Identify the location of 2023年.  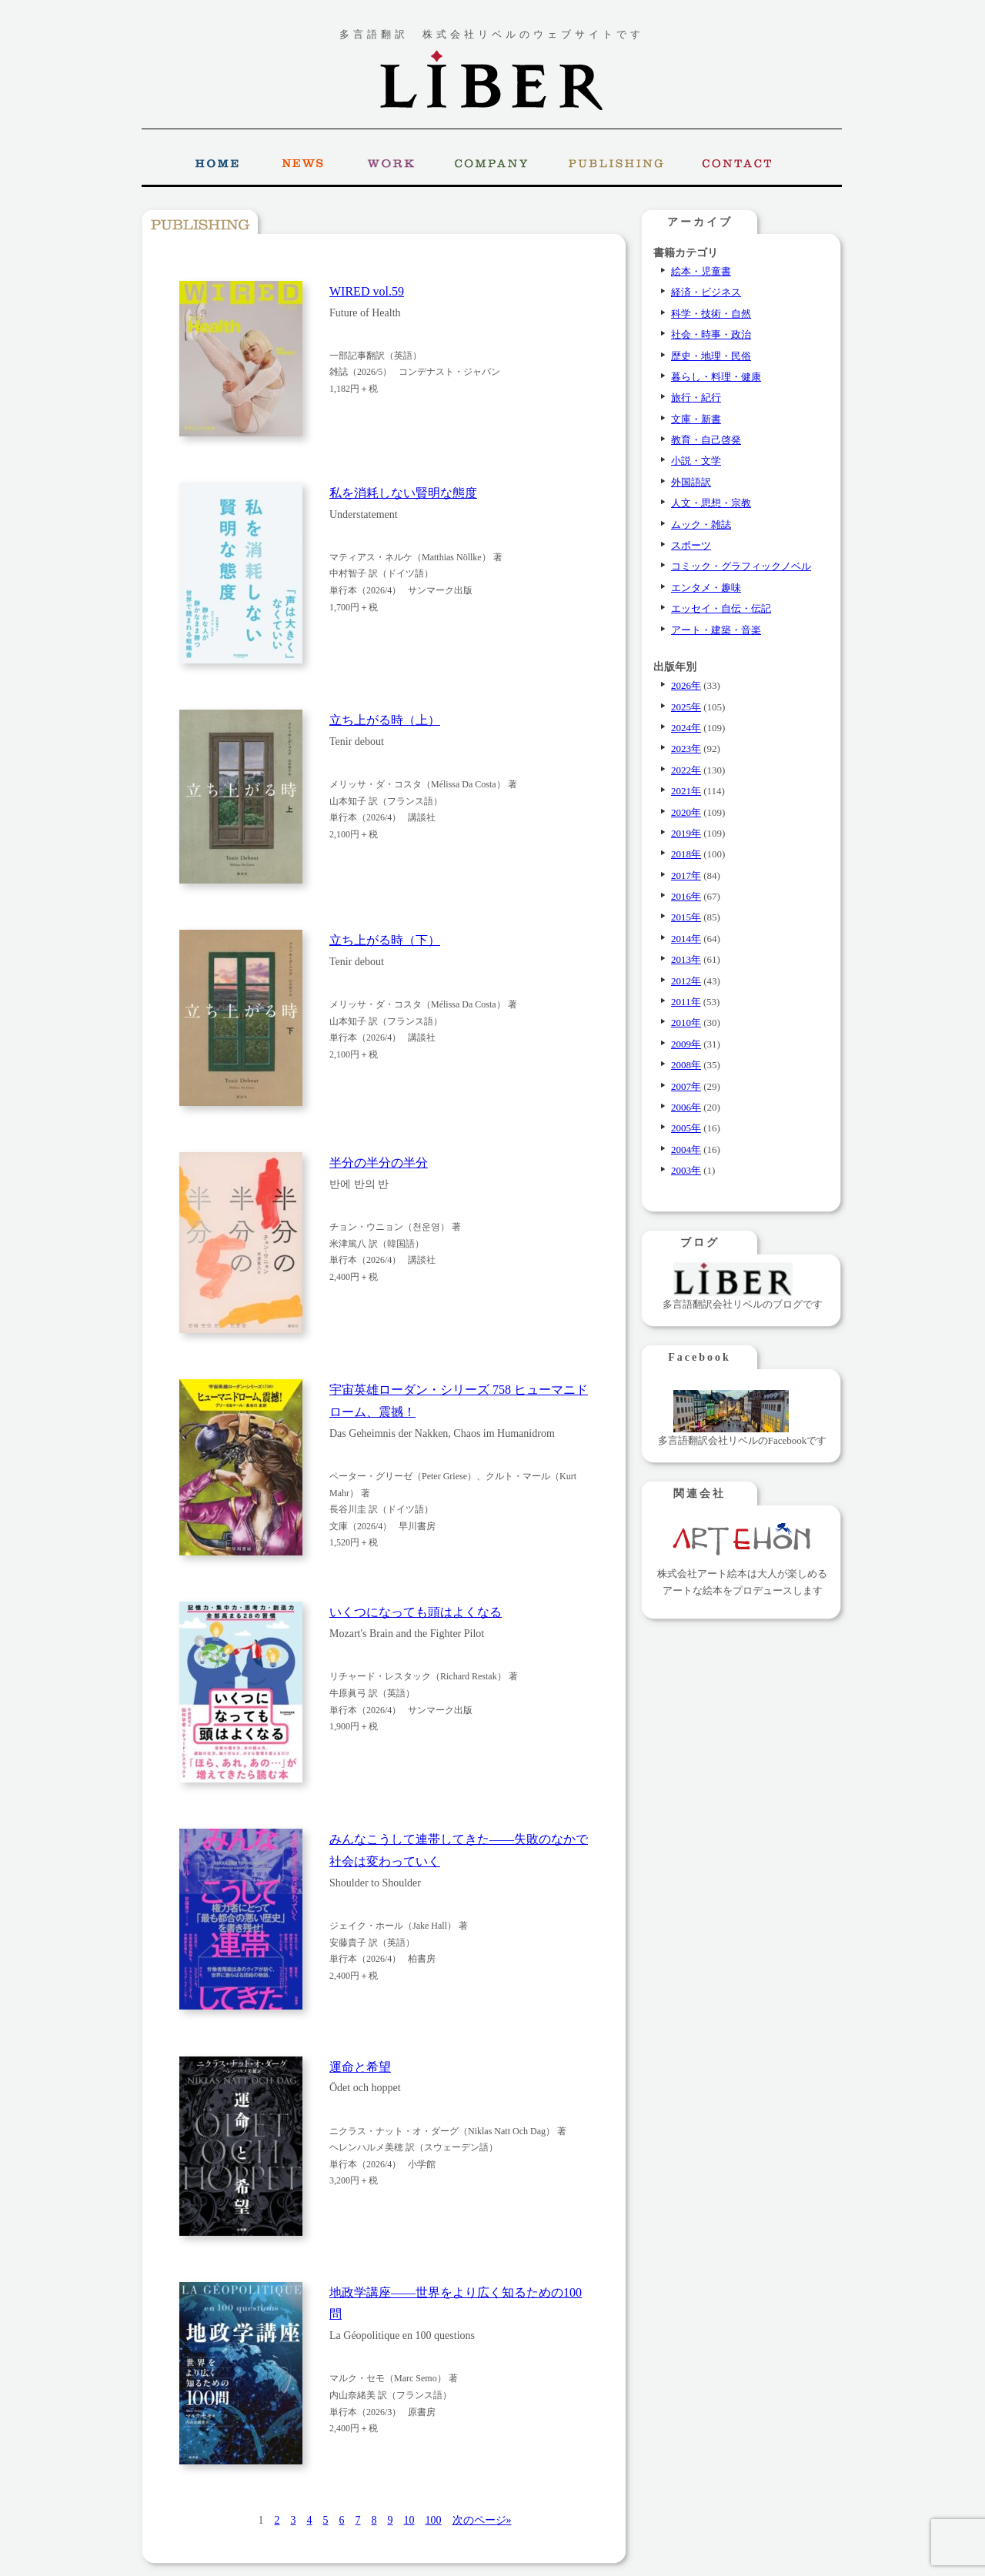
(686, 748).